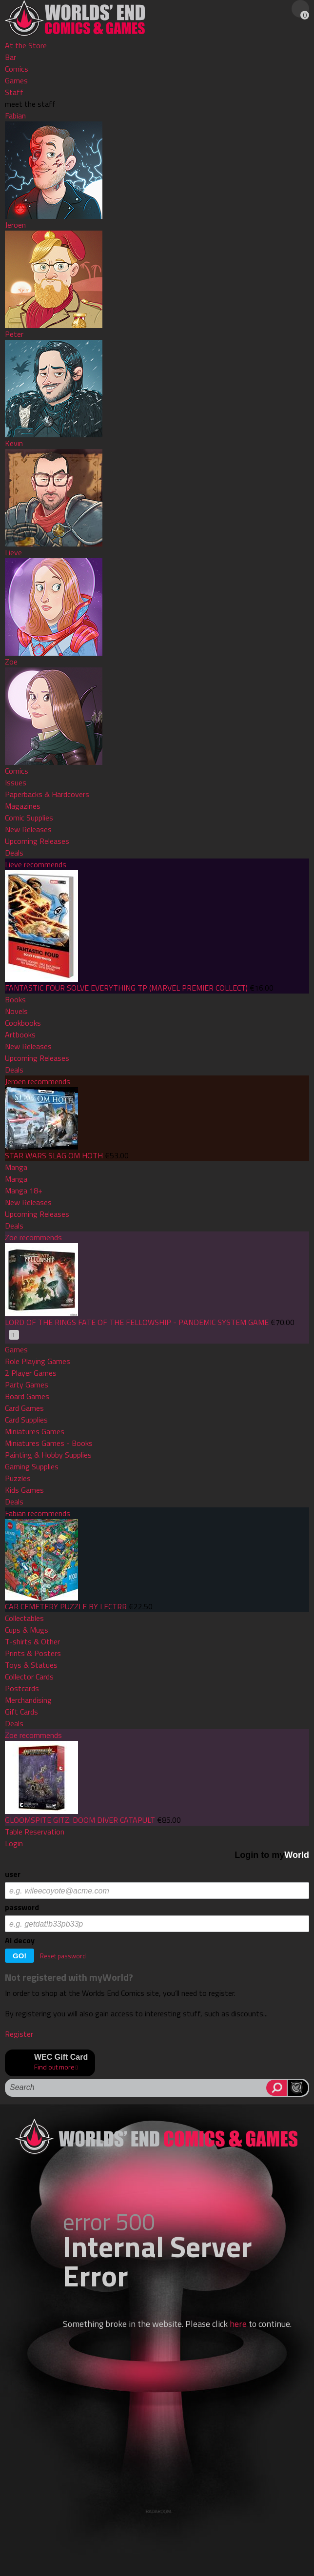 The image size is (314, 2576). What do you see at coordinates (16, 1011) in the screenshot?
I see `Novels` at bounding box center [16, 1011].